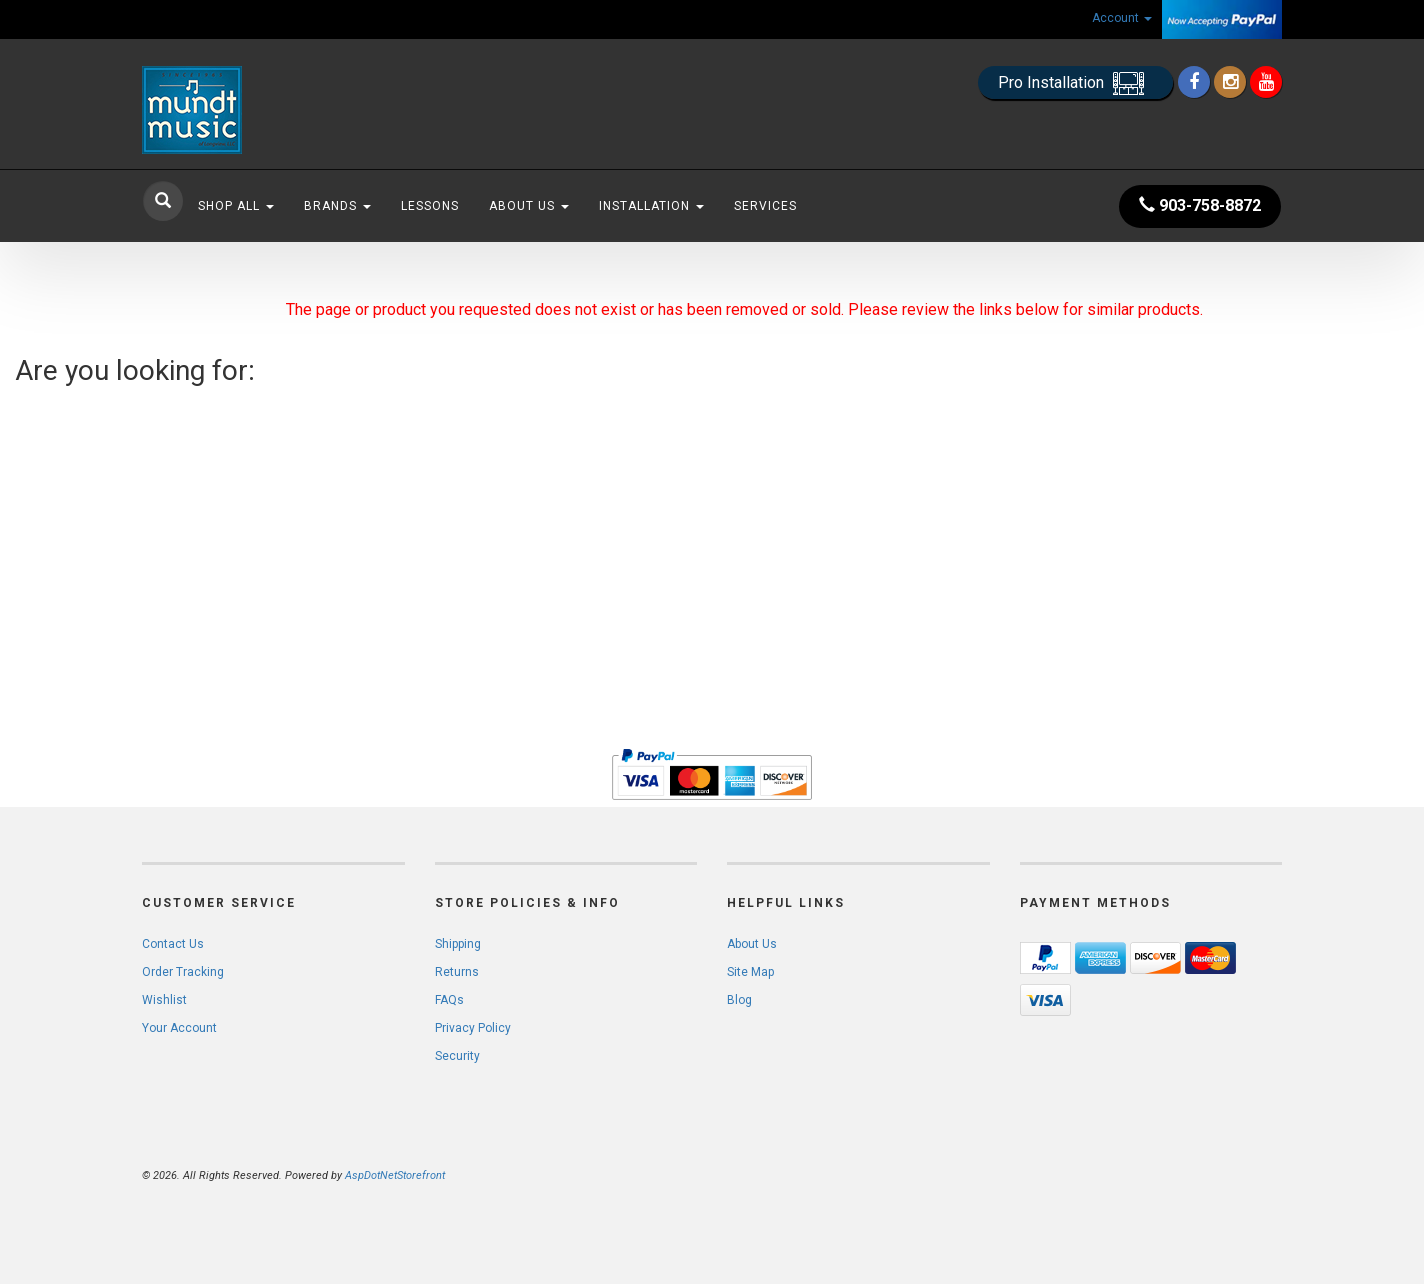  Describe the element at coordinates (765, 206) in the screenshot. I see `Services` at that location.